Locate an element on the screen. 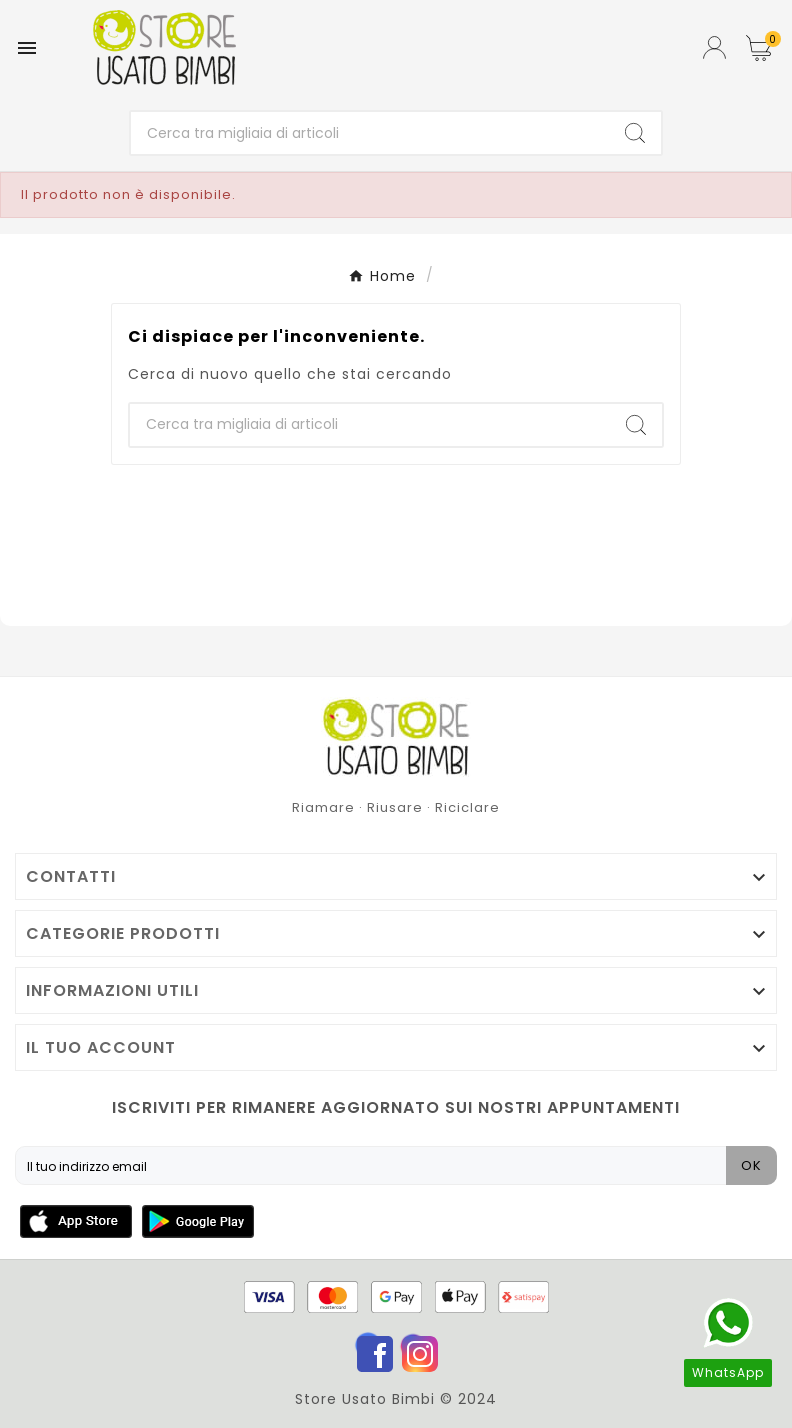 The image size is (792, 1428). [User Icon] is located at coordinates (714, 47).